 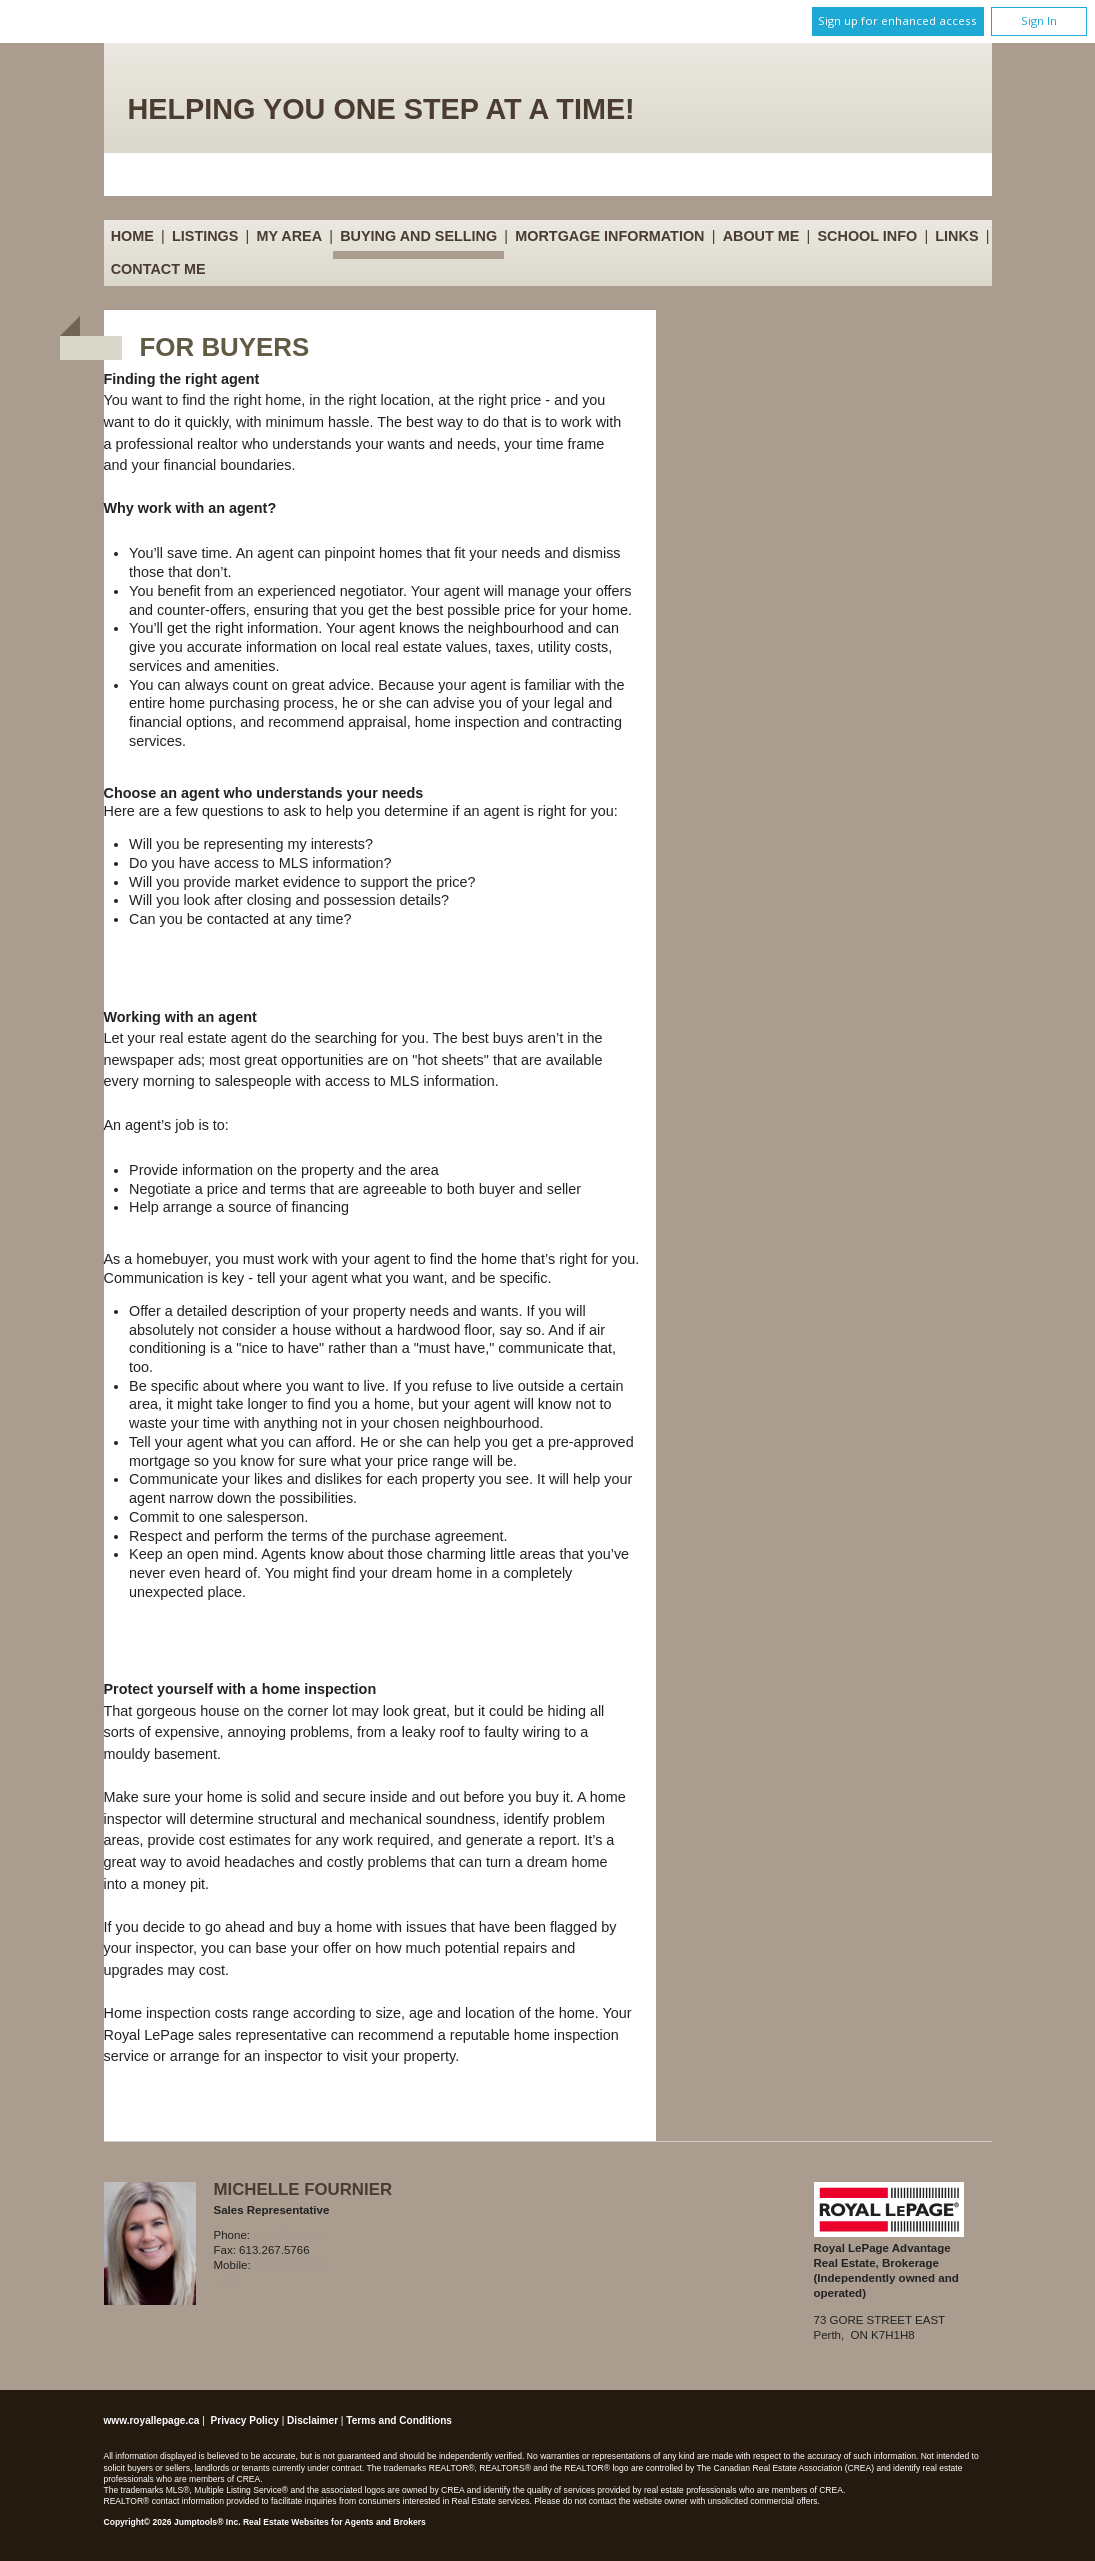 What do you see at coordinates (418, 236) in the screenshot?
I see `Buying and Selling` at bounding box center [418, 236].